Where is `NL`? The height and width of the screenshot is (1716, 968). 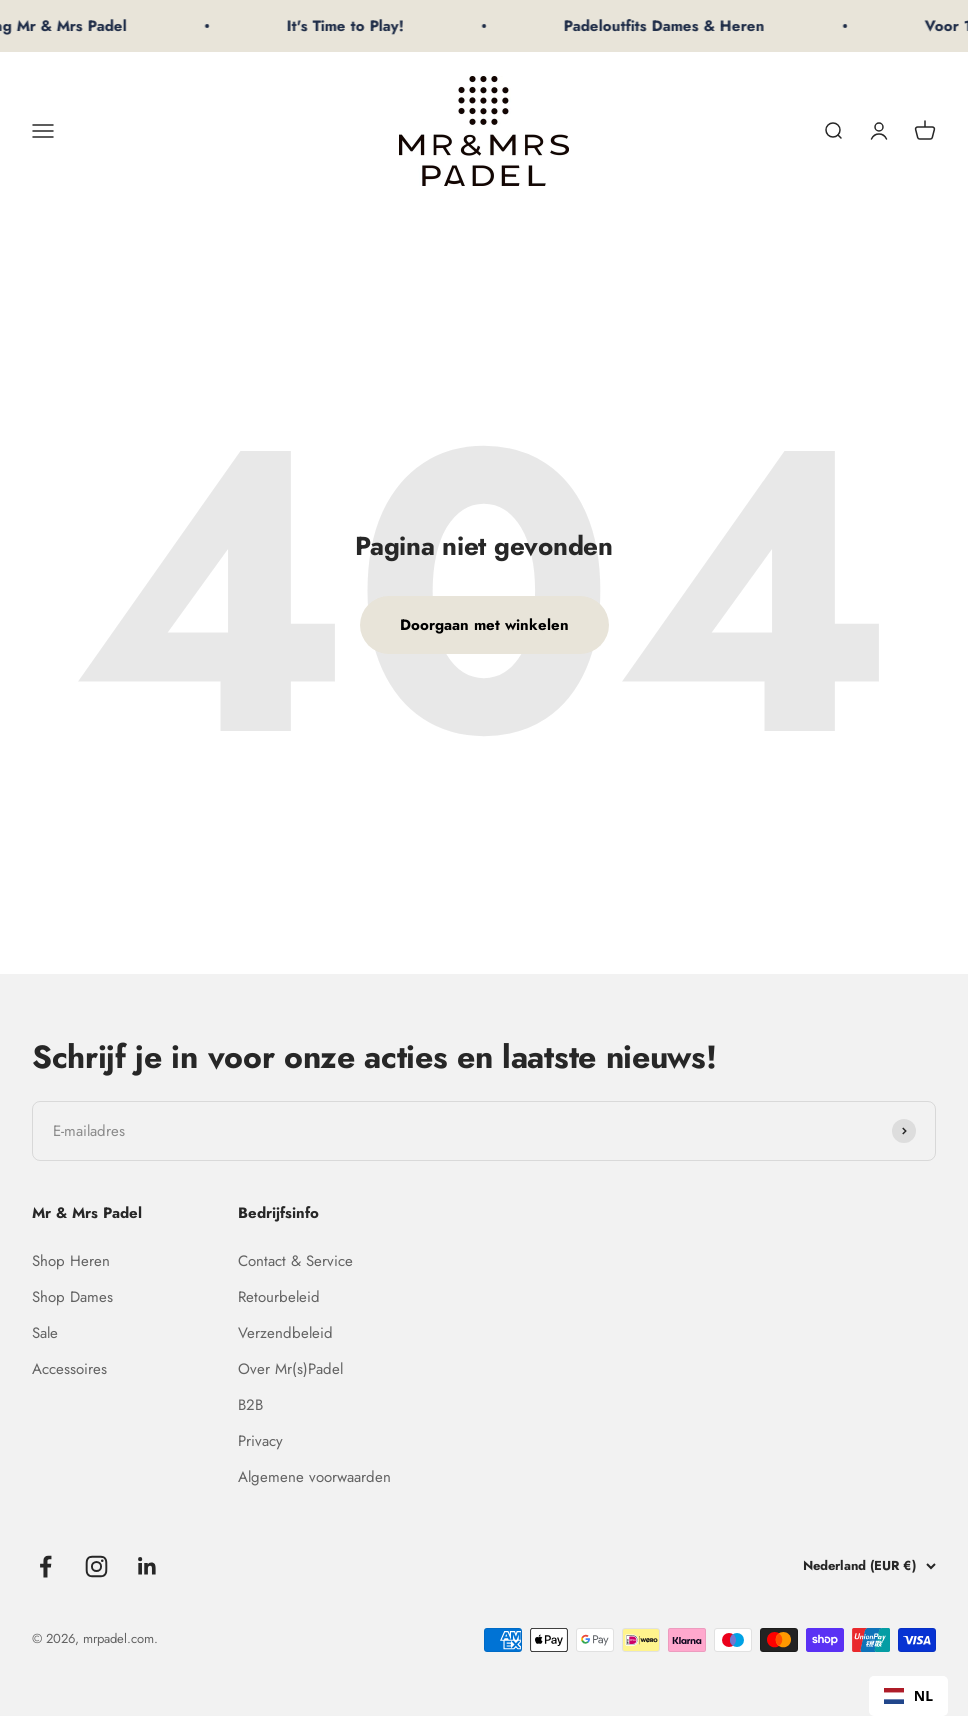 NL is located at coordinates (908, 1695).